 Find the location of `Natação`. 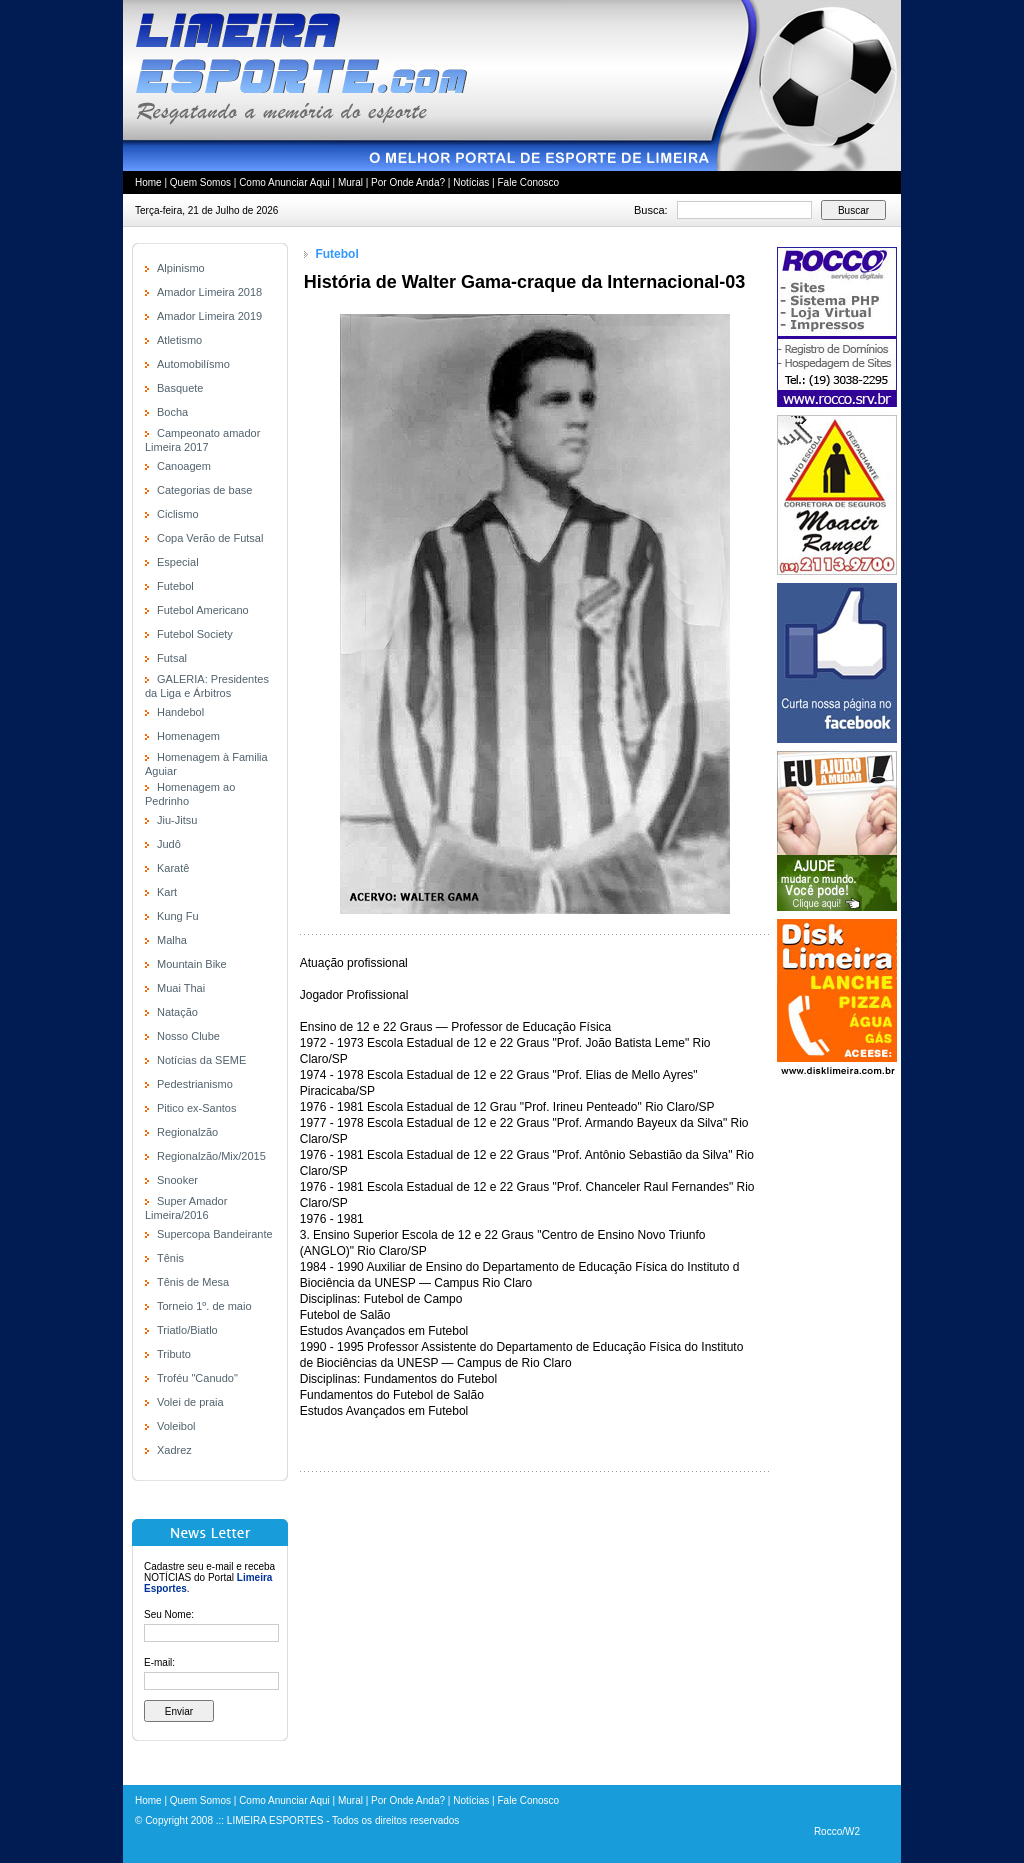

Natação is located at coordinates (177, 1012).